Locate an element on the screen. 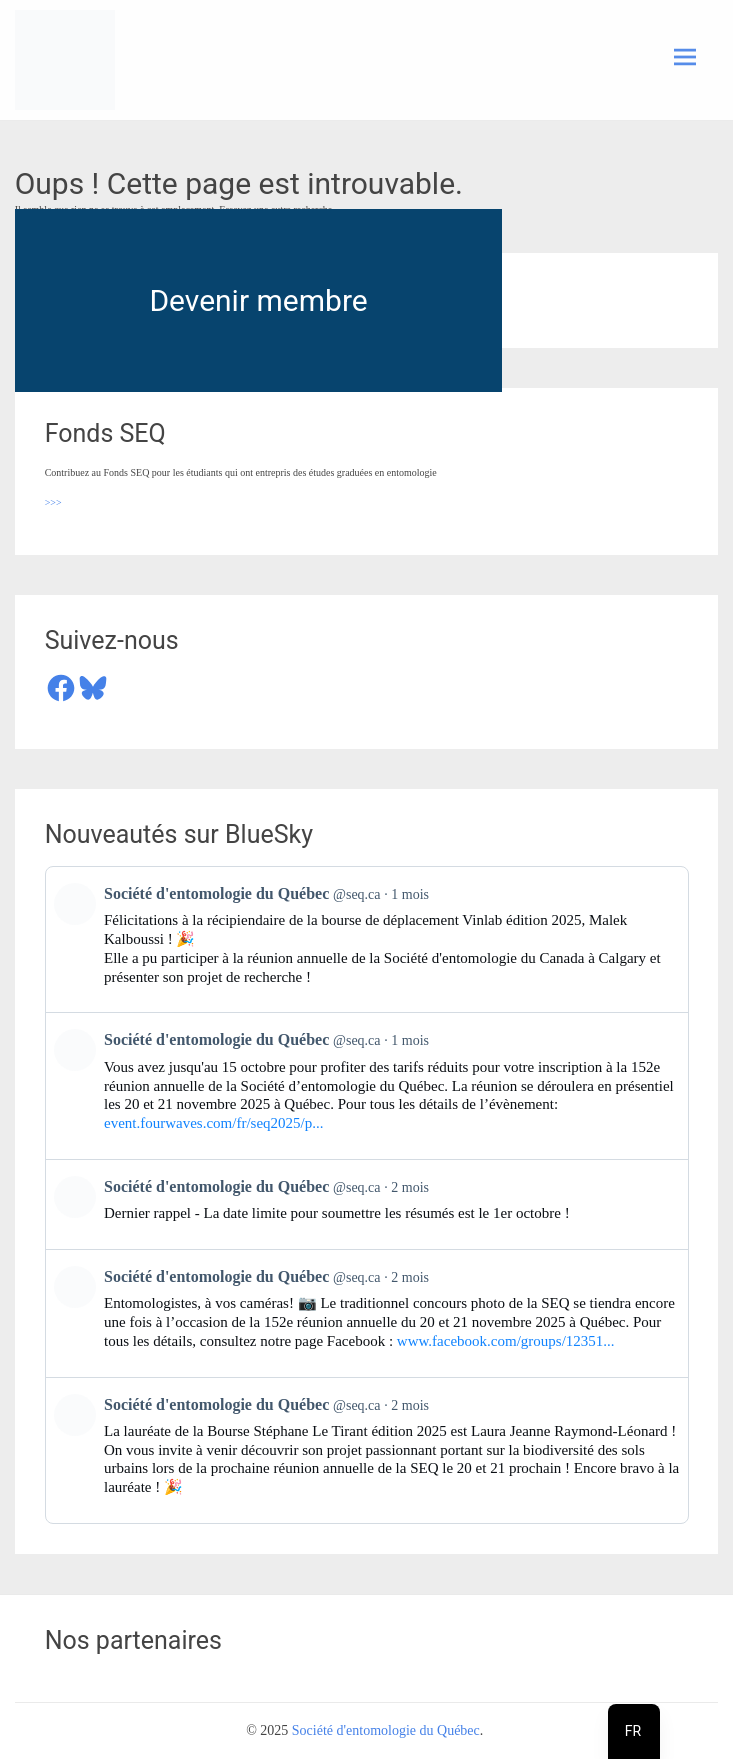 Image resolution: width=733 pixels, height=1759 pixels. www.facebook.com/groups/12351... is located at coordinates (506, 1341).